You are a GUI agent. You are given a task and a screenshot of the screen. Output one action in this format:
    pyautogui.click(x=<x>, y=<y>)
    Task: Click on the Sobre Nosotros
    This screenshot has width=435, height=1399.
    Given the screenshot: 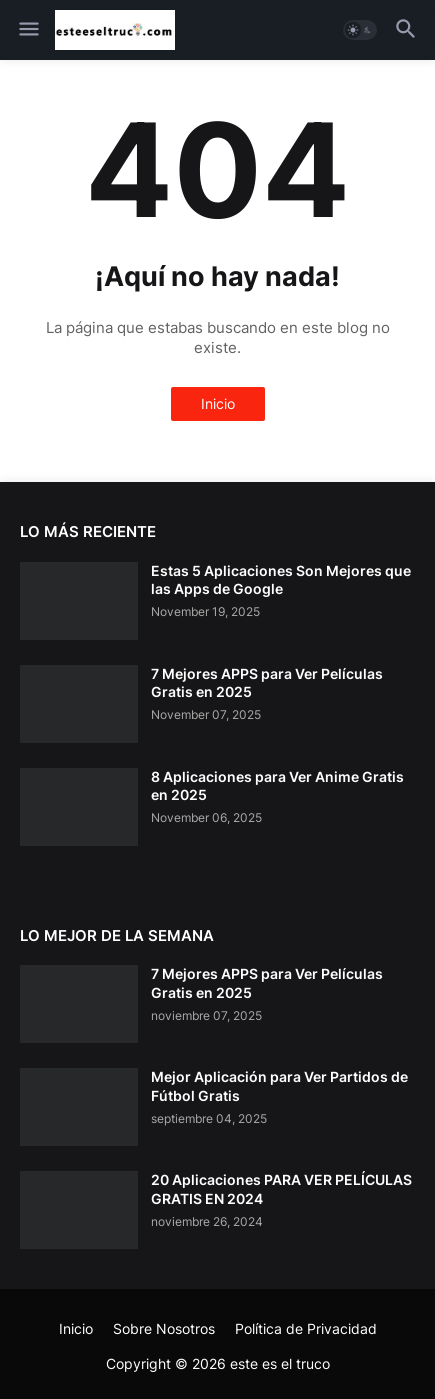 What is the action you would take?
    pyautogui.click(x=164, y=1328)
    